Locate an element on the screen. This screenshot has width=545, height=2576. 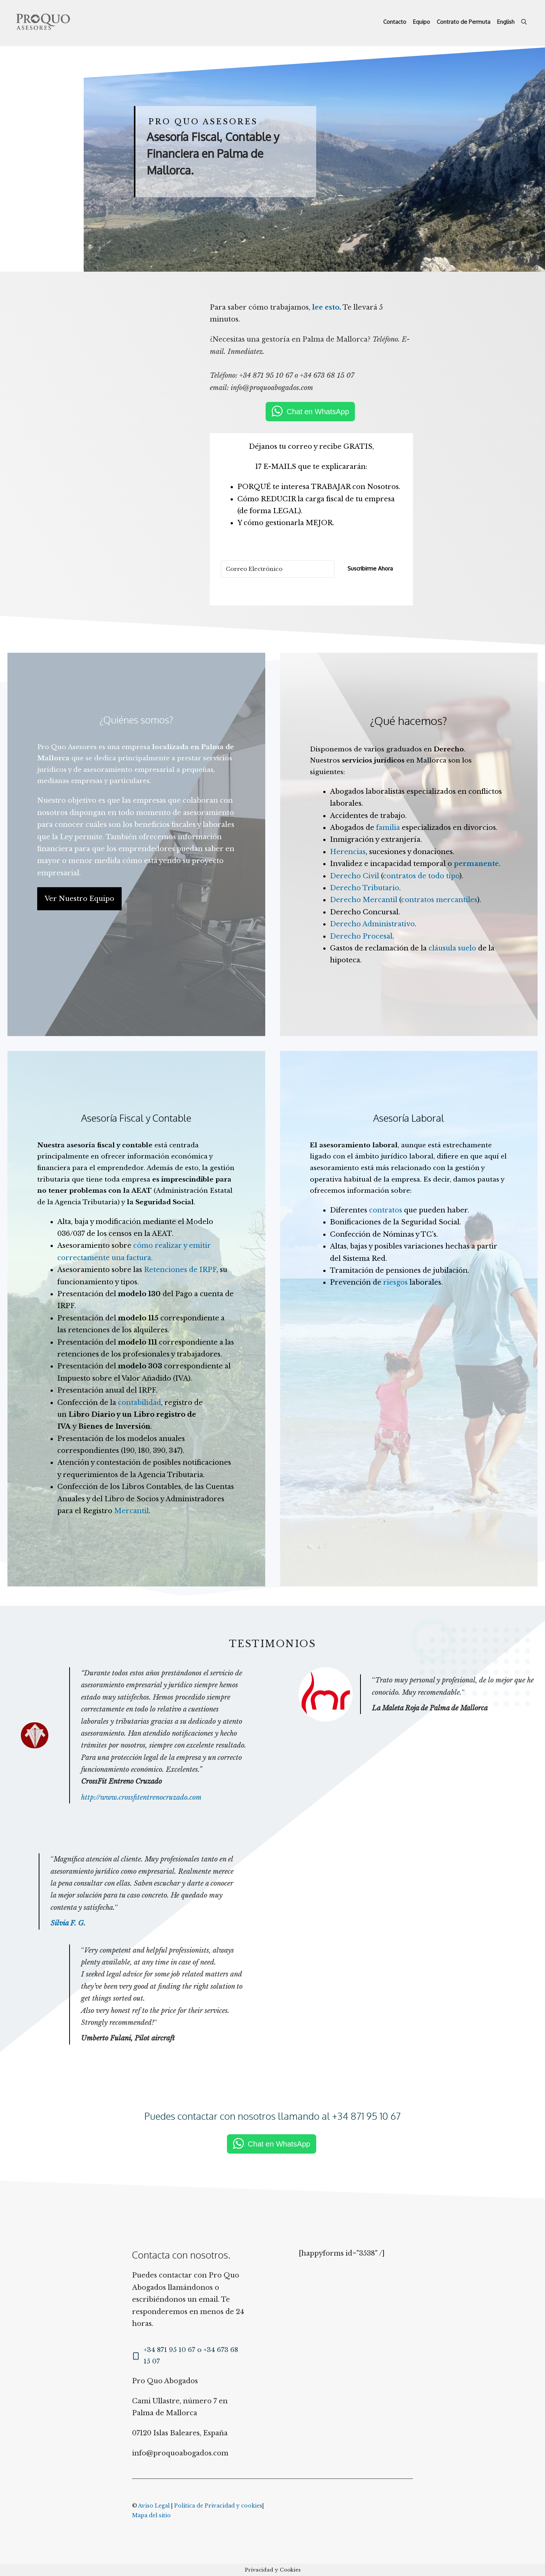
Mapa del sitio is located at coordinates (151, 2515).